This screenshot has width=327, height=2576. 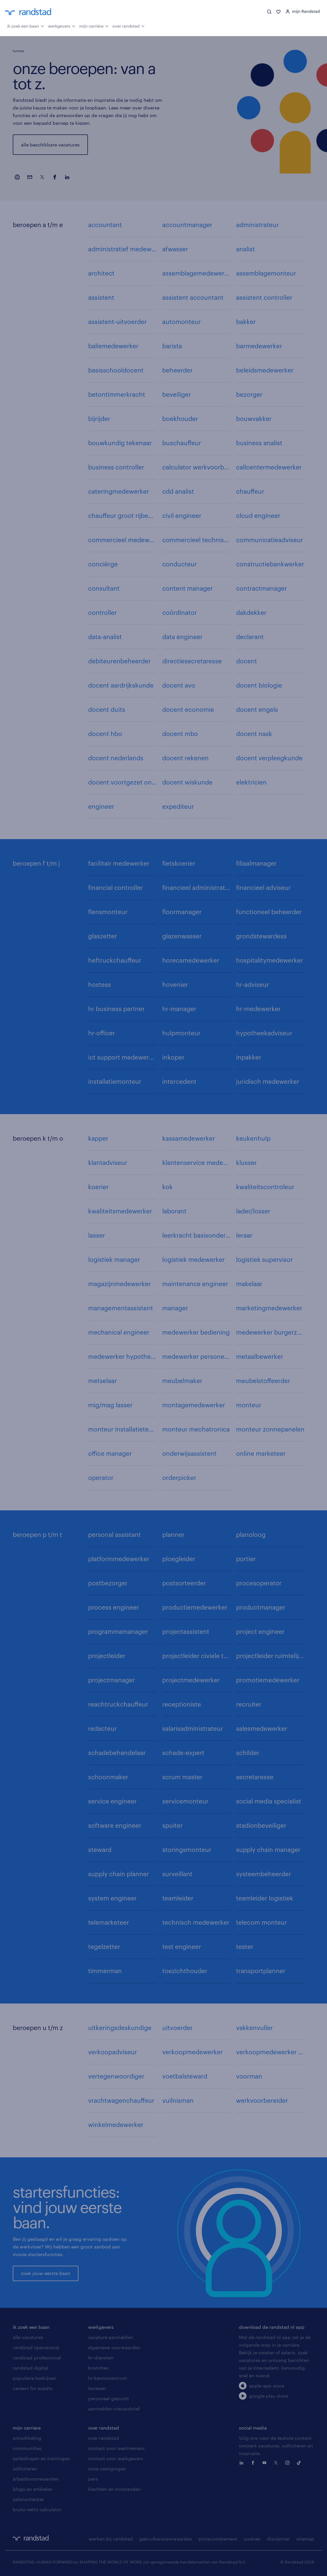 What do you see at coordinates (93, 2479) in the screenshot?
I see `pers` at bounding box center [93, 2479].